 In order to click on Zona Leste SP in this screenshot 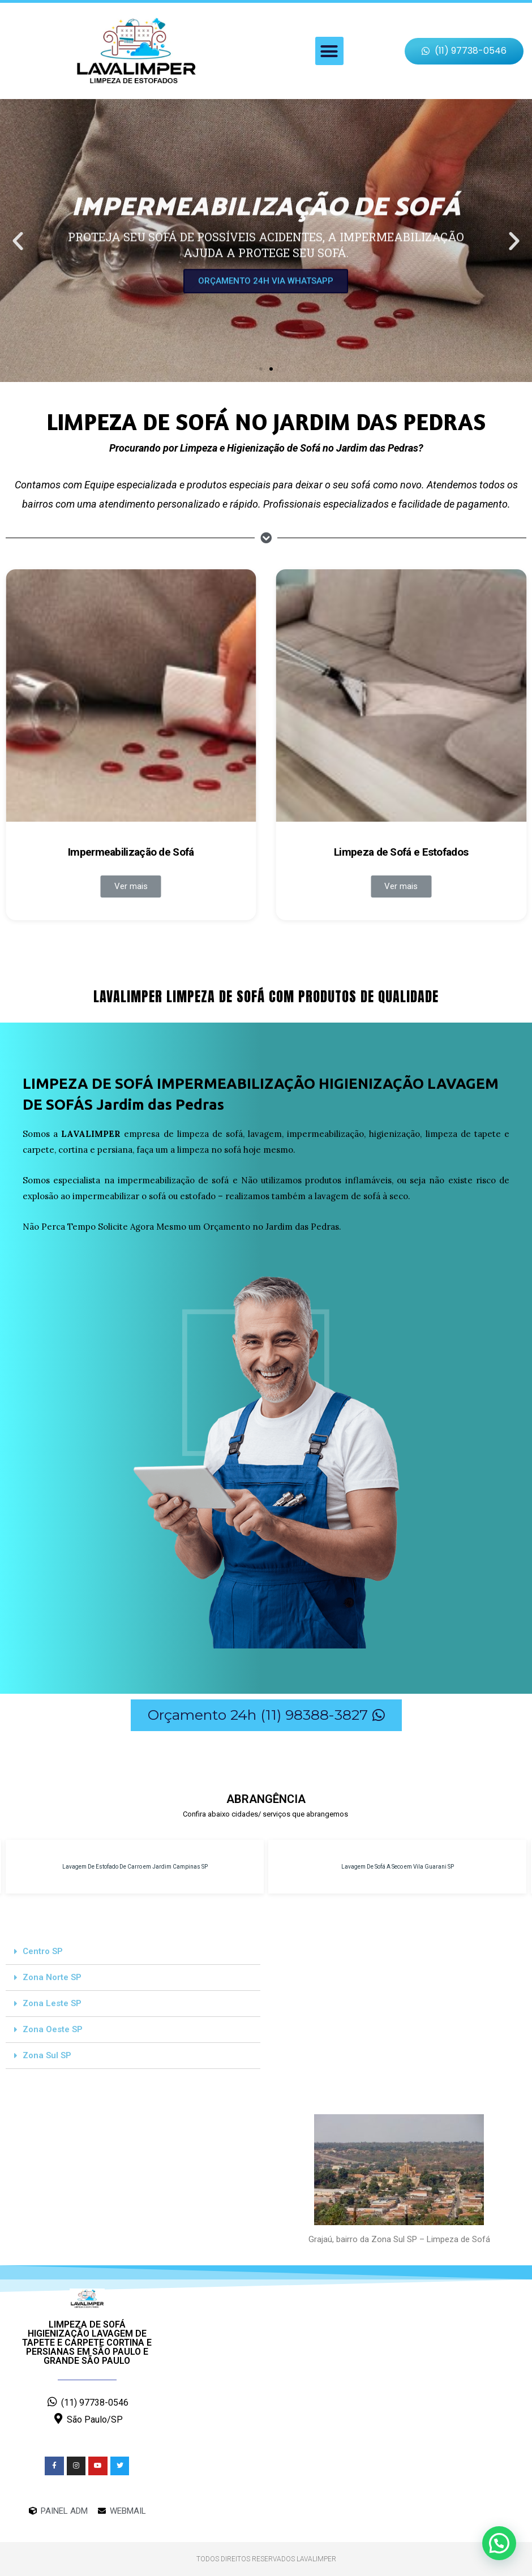, I will do `click(52, 2003)`.